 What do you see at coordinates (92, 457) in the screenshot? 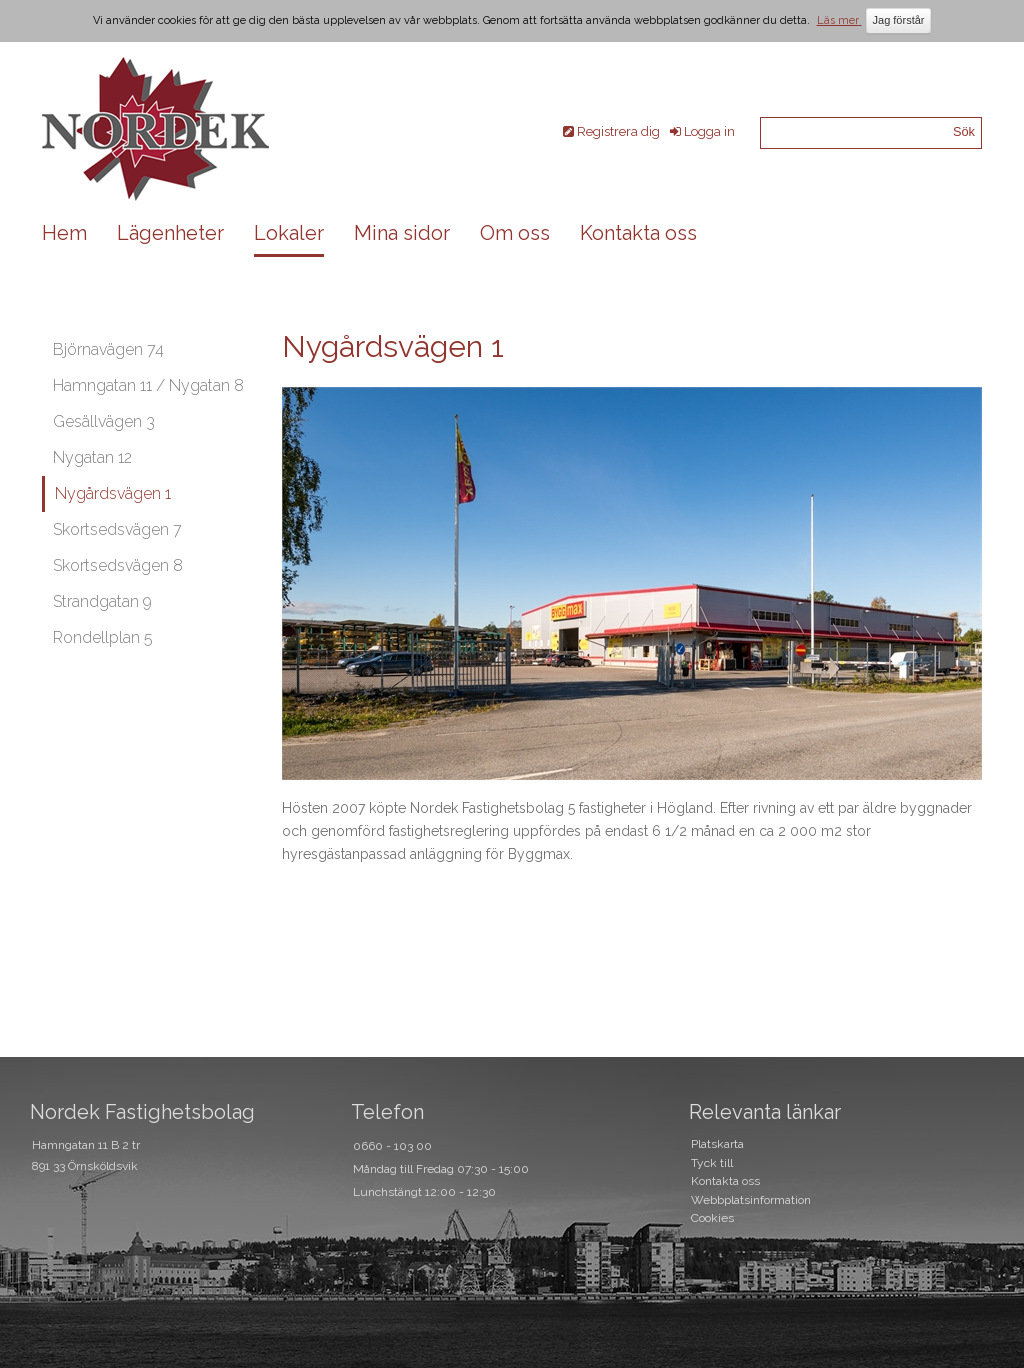
I see `Nygatan 12` at bounding box center [92, 457].